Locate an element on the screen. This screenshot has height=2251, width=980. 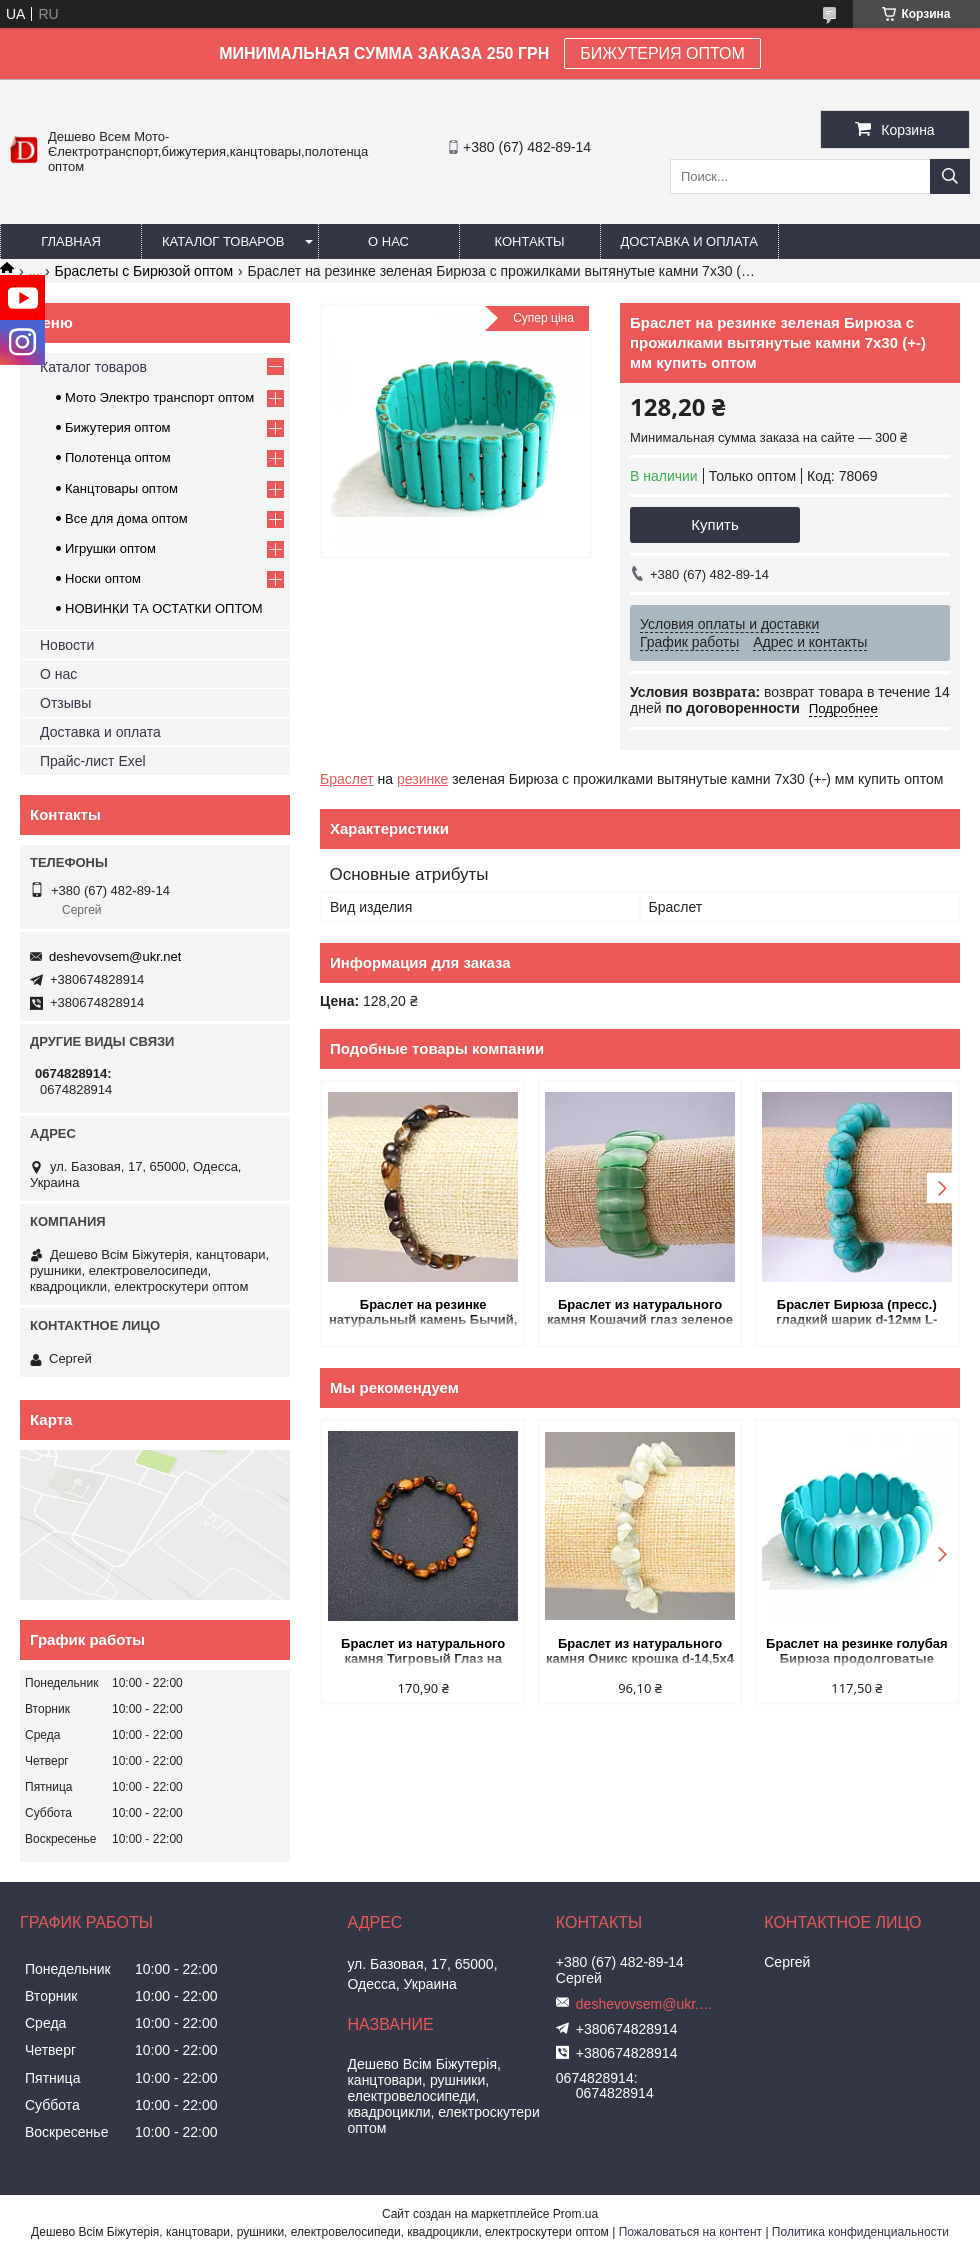
Доставка и оплата is located at coordinates (689, 241).